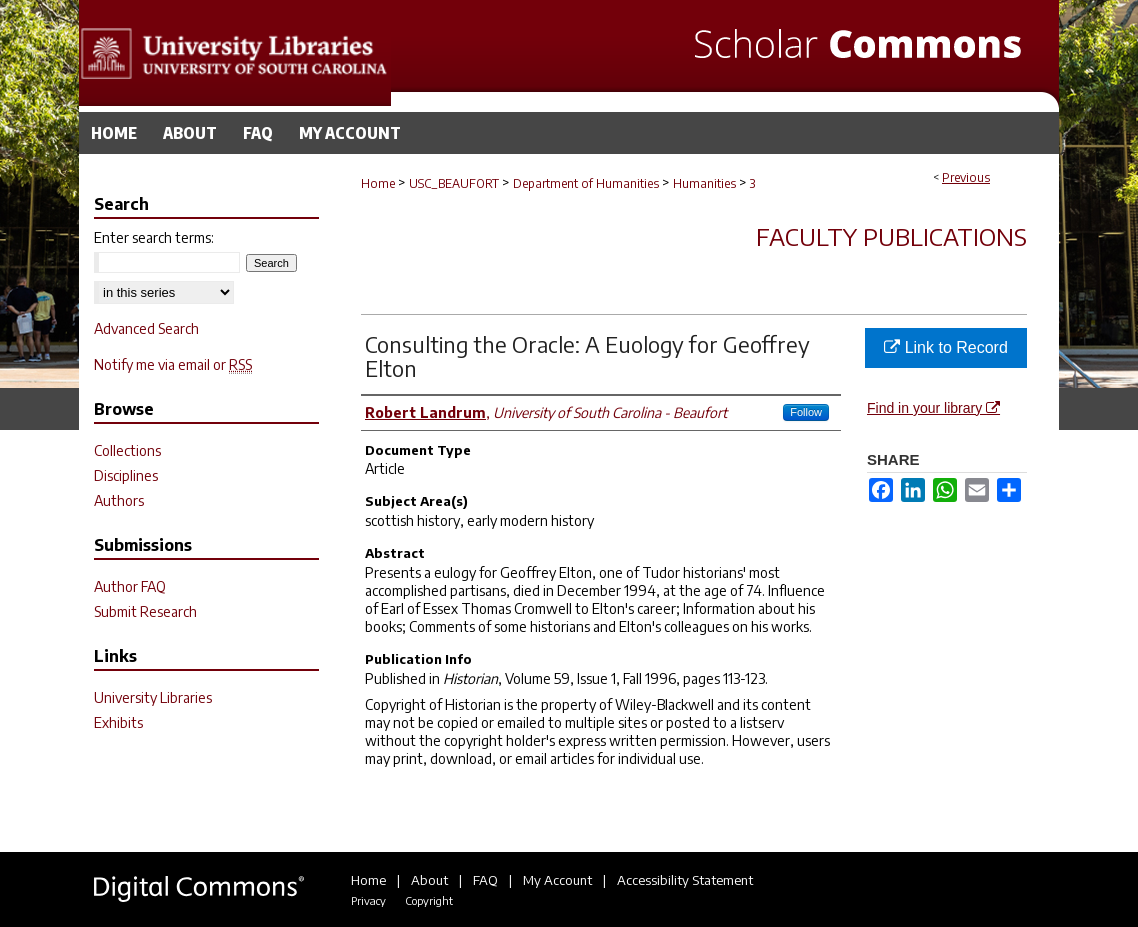 The height and width of the screenshot is (927, 1138). Describe the element at coordinates (378, 183) in the screenshot. I see `Home` at that location.